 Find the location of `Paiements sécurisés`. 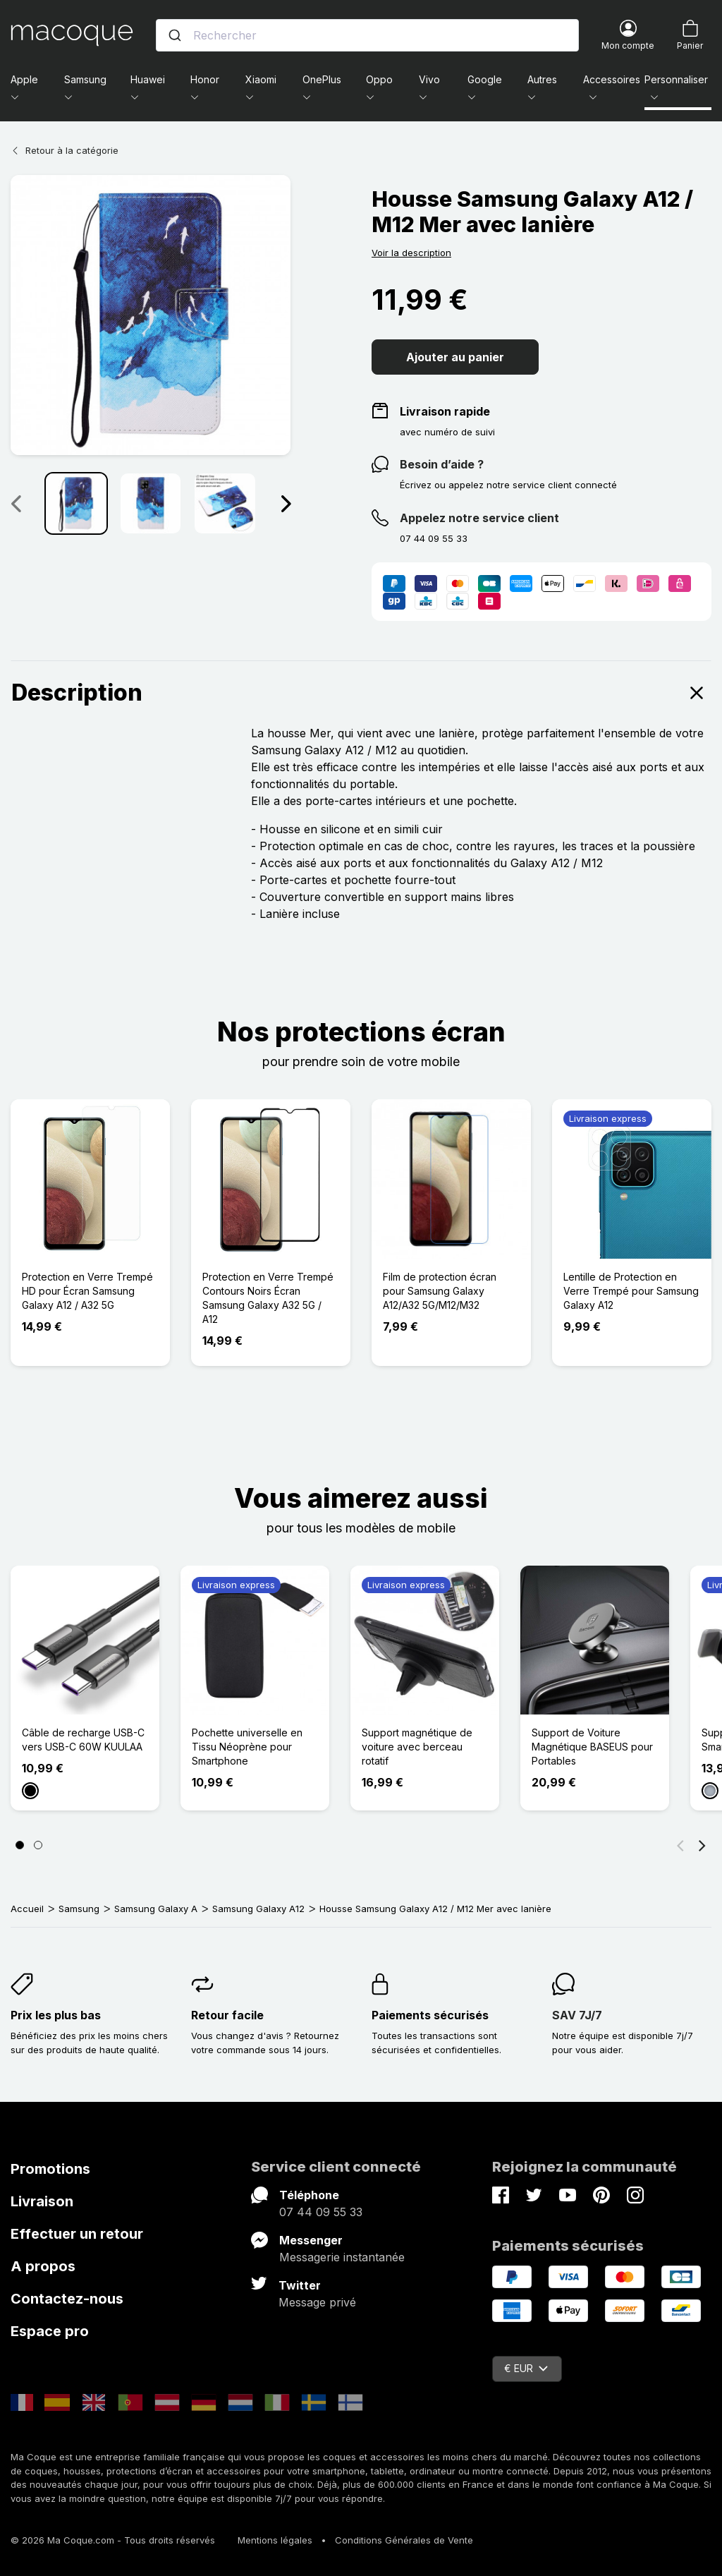

Paiements sécurisés is located at coordinates (430, 2015).